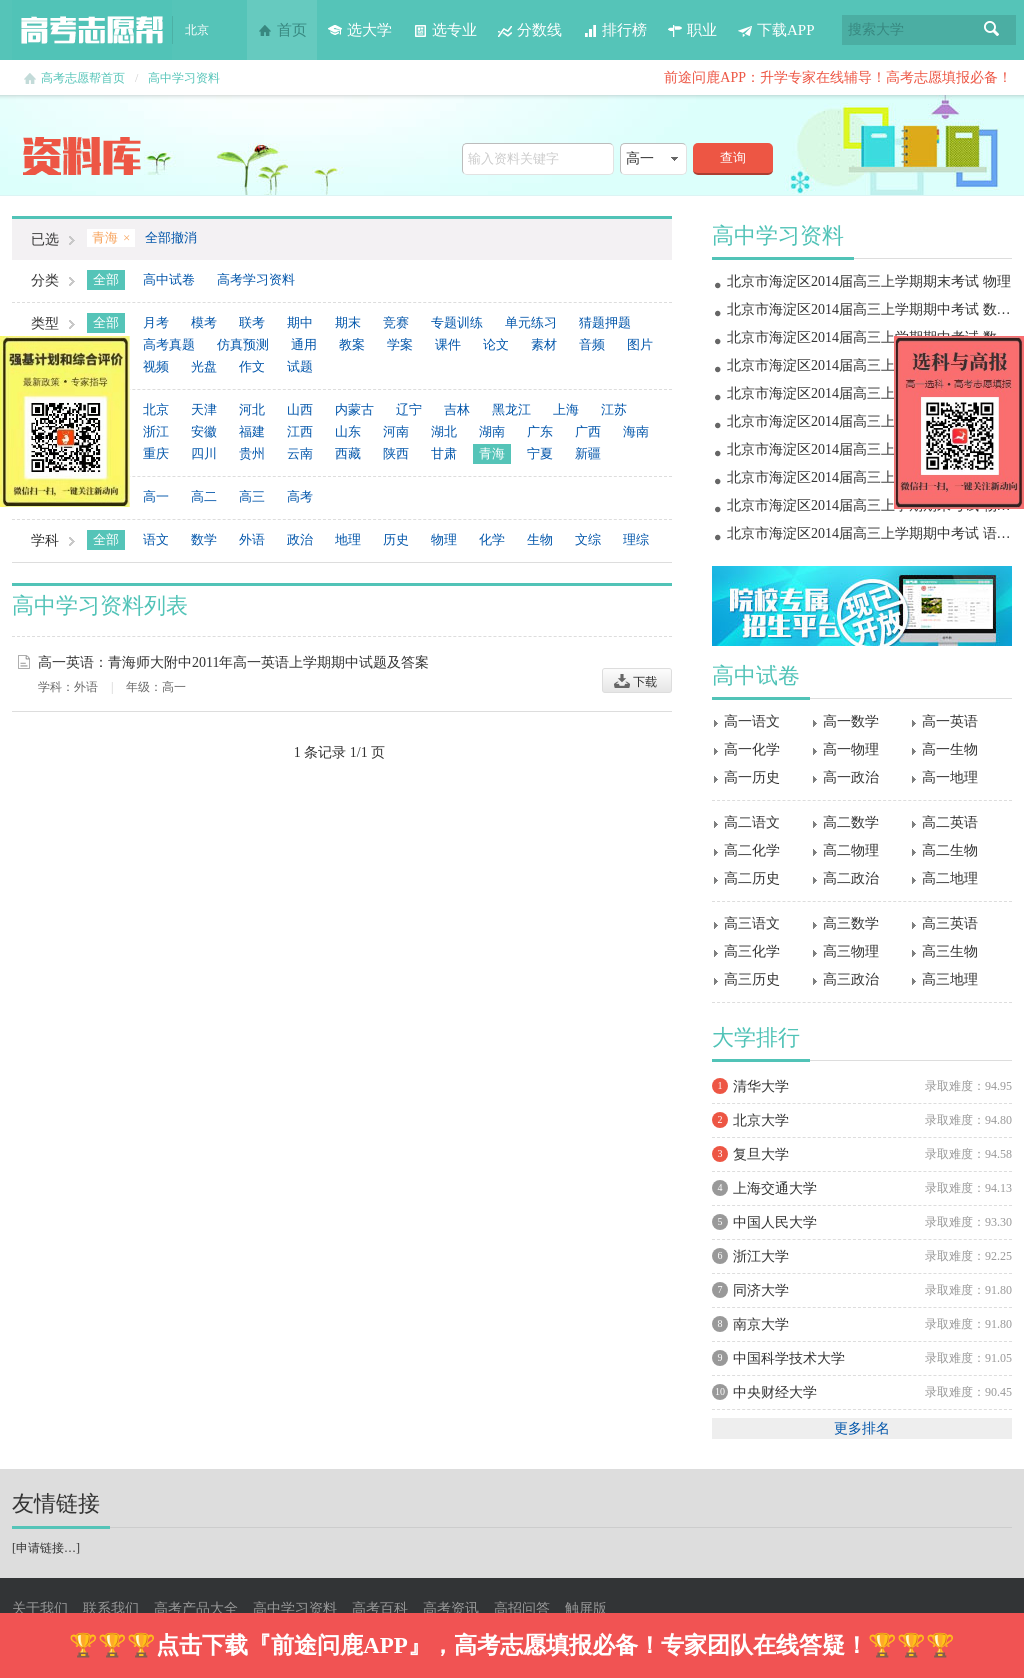  What do you see at coordinates (300, 366) in the screenshot?
I see `试题` at bounding box center [300, 366].